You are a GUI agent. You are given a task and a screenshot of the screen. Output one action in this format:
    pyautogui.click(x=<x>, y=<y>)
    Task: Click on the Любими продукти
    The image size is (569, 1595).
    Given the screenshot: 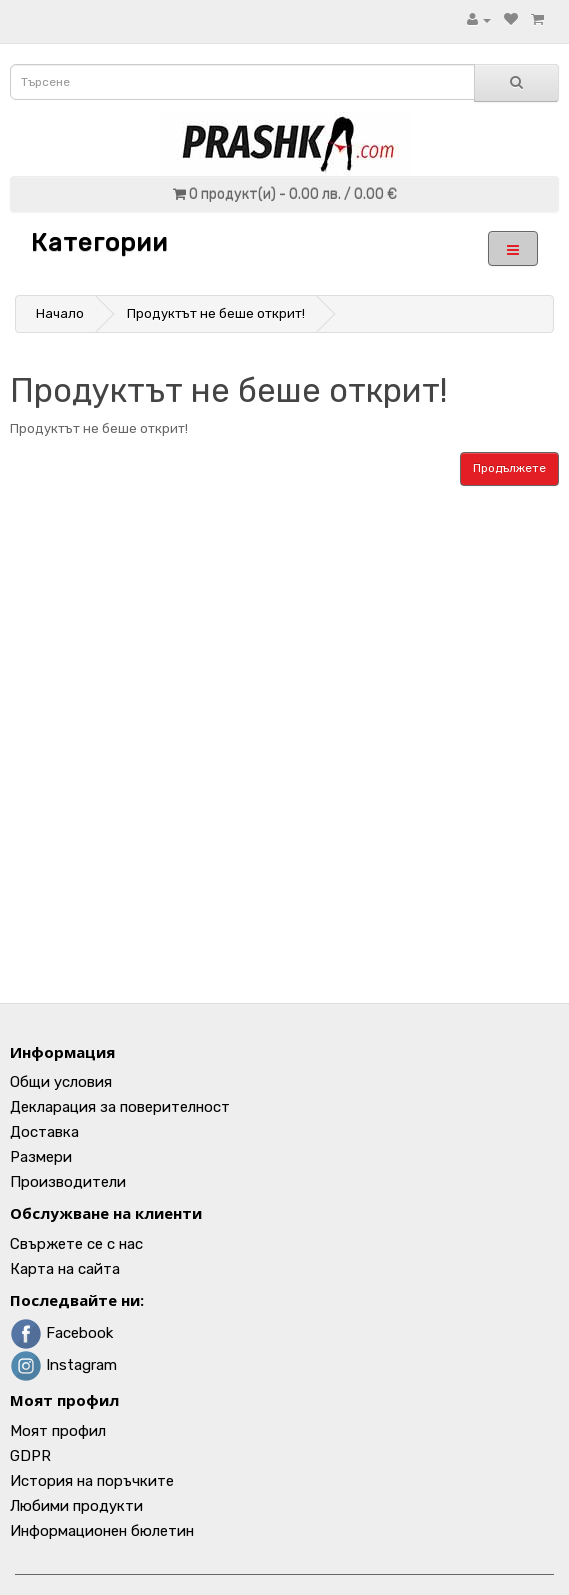 What is the action you would take?
    pyautogui.click(x=76, y=1506)
    